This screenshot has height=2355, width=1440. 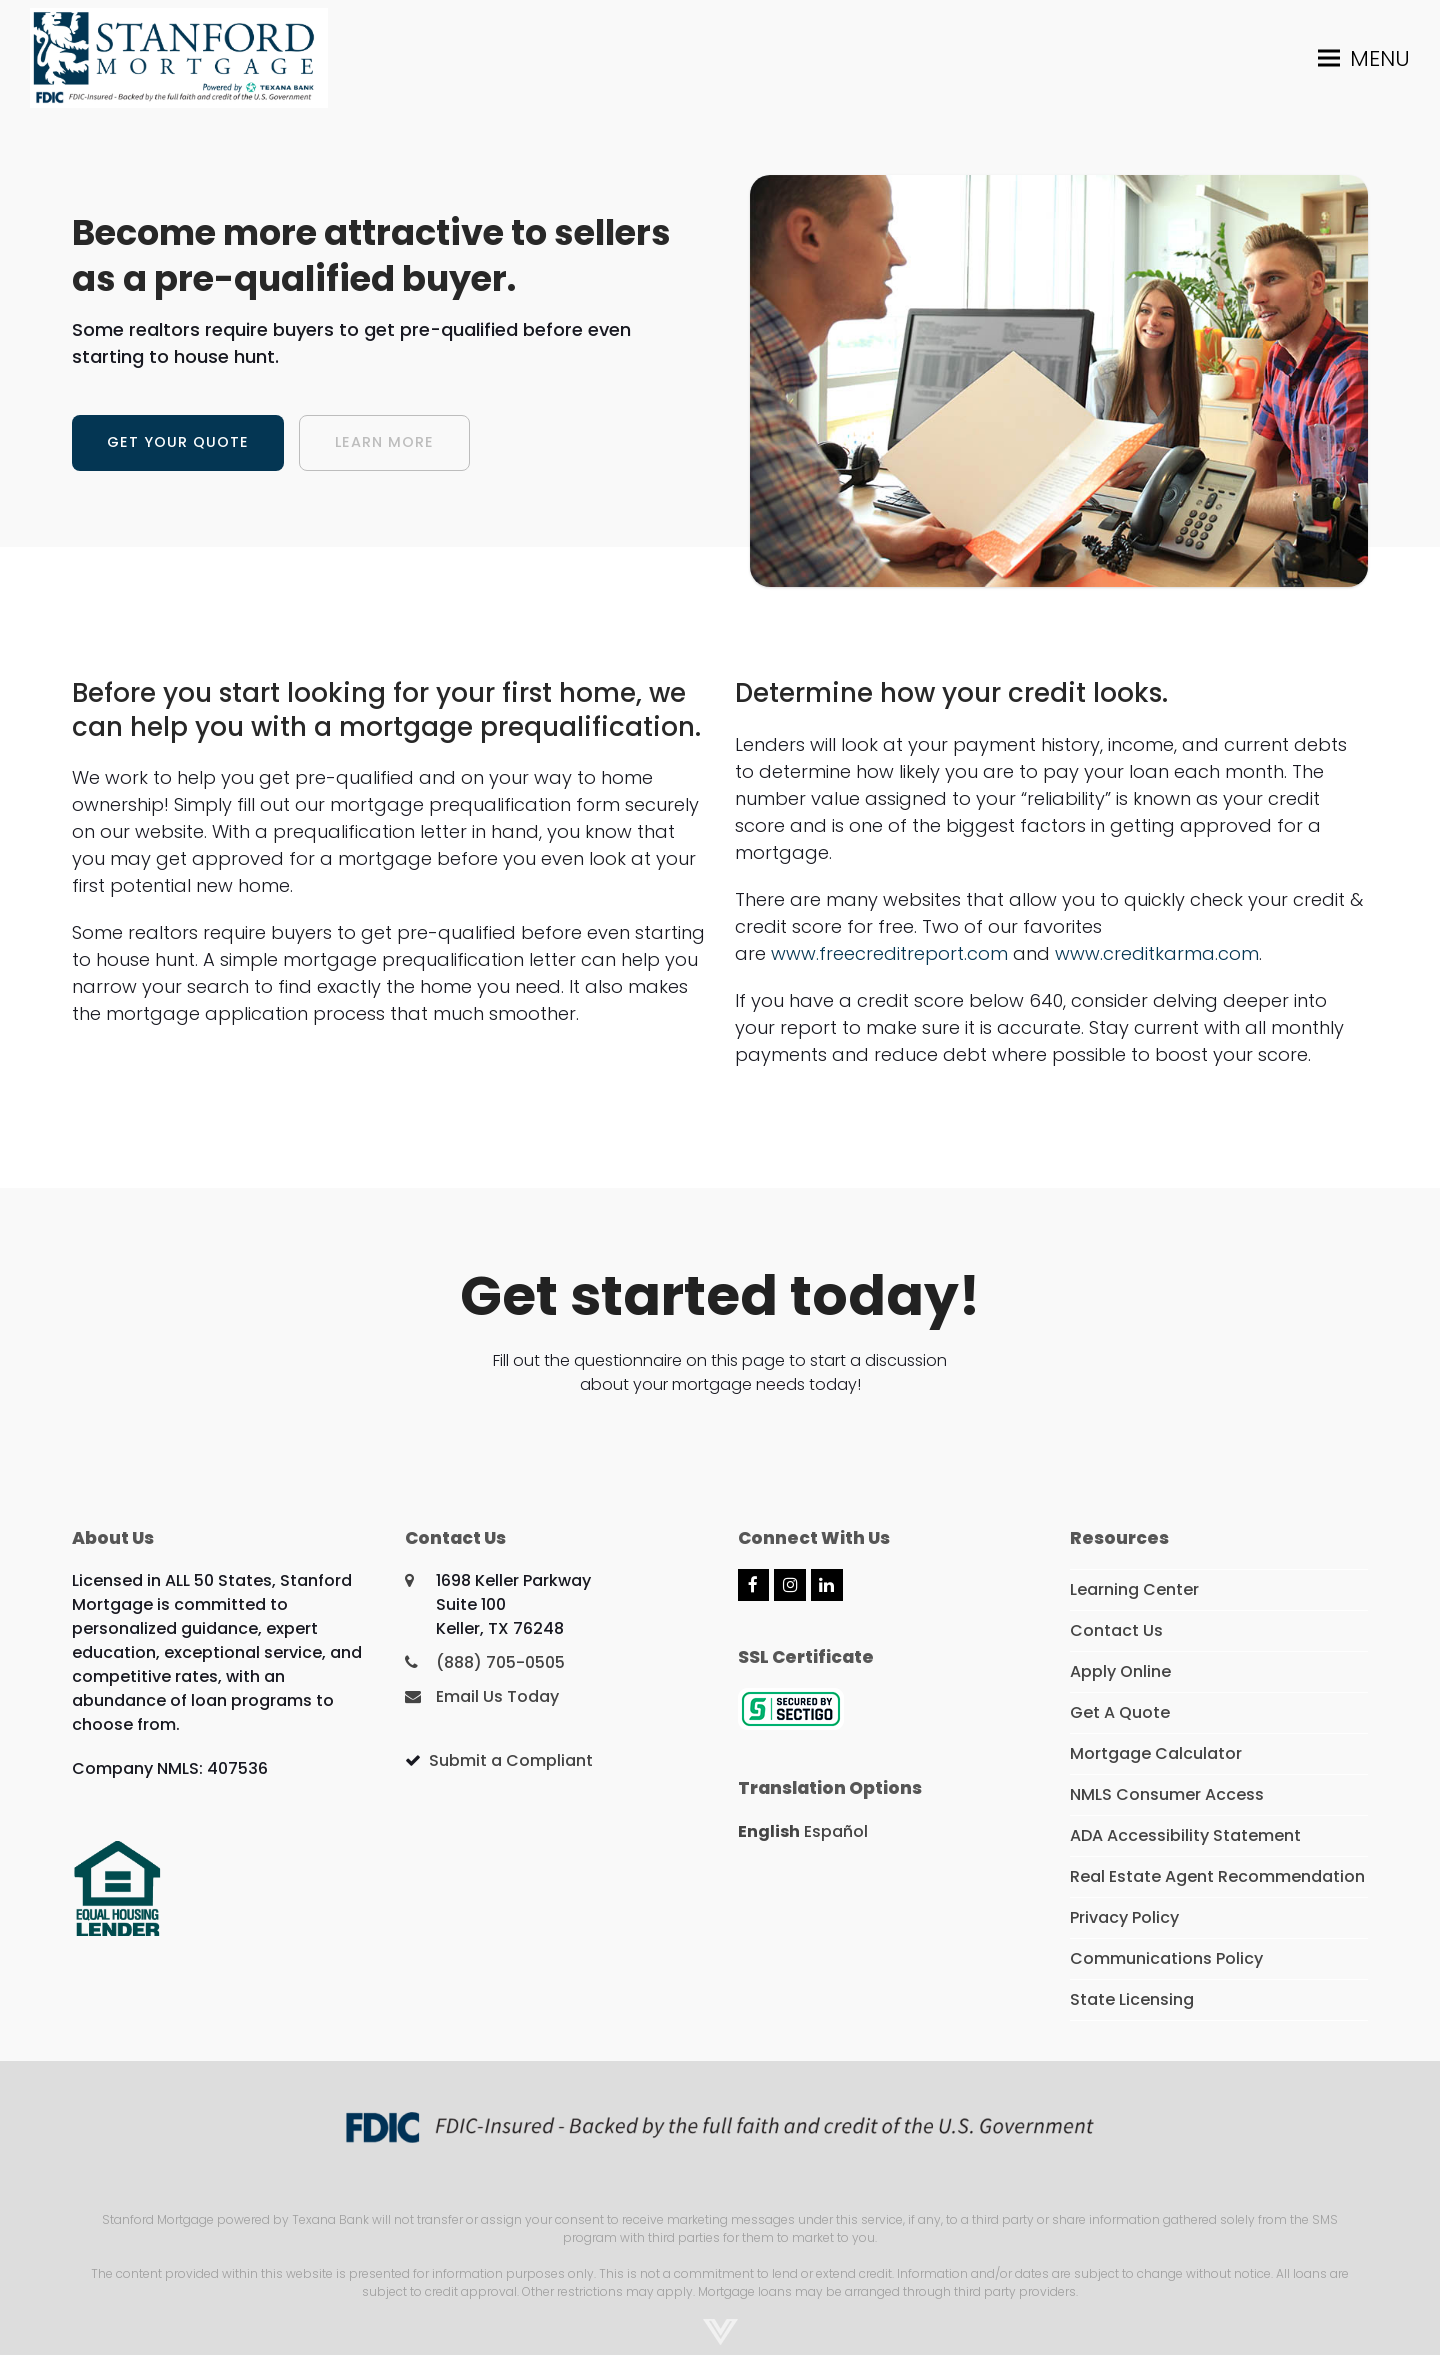 What do you see at coordinates (1185, 1835) in the screenshot?
I see `ADA Accessibility Statement` at bounding box center [1185, 1835].